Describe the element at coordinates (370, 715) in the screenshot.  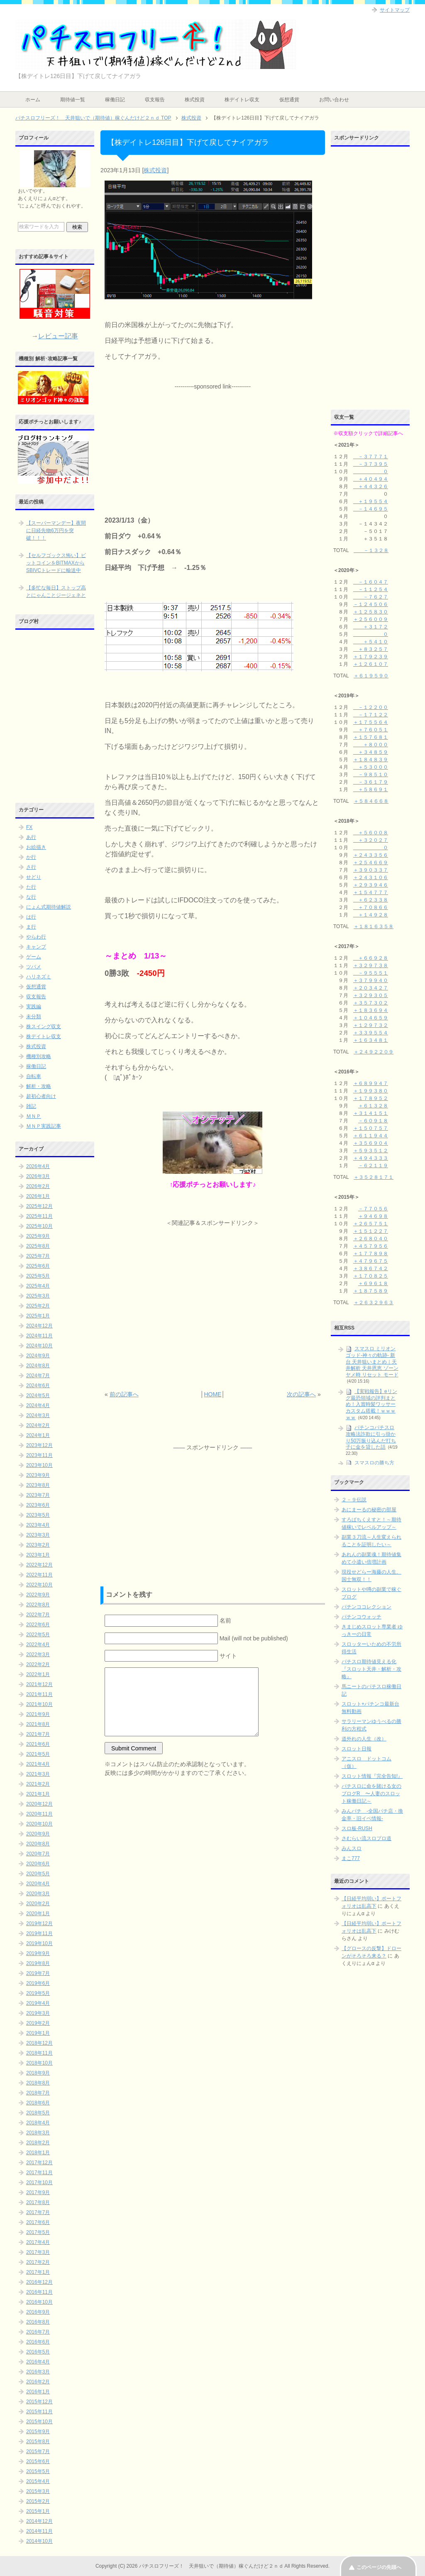
I see `－１７１２２` at that location.